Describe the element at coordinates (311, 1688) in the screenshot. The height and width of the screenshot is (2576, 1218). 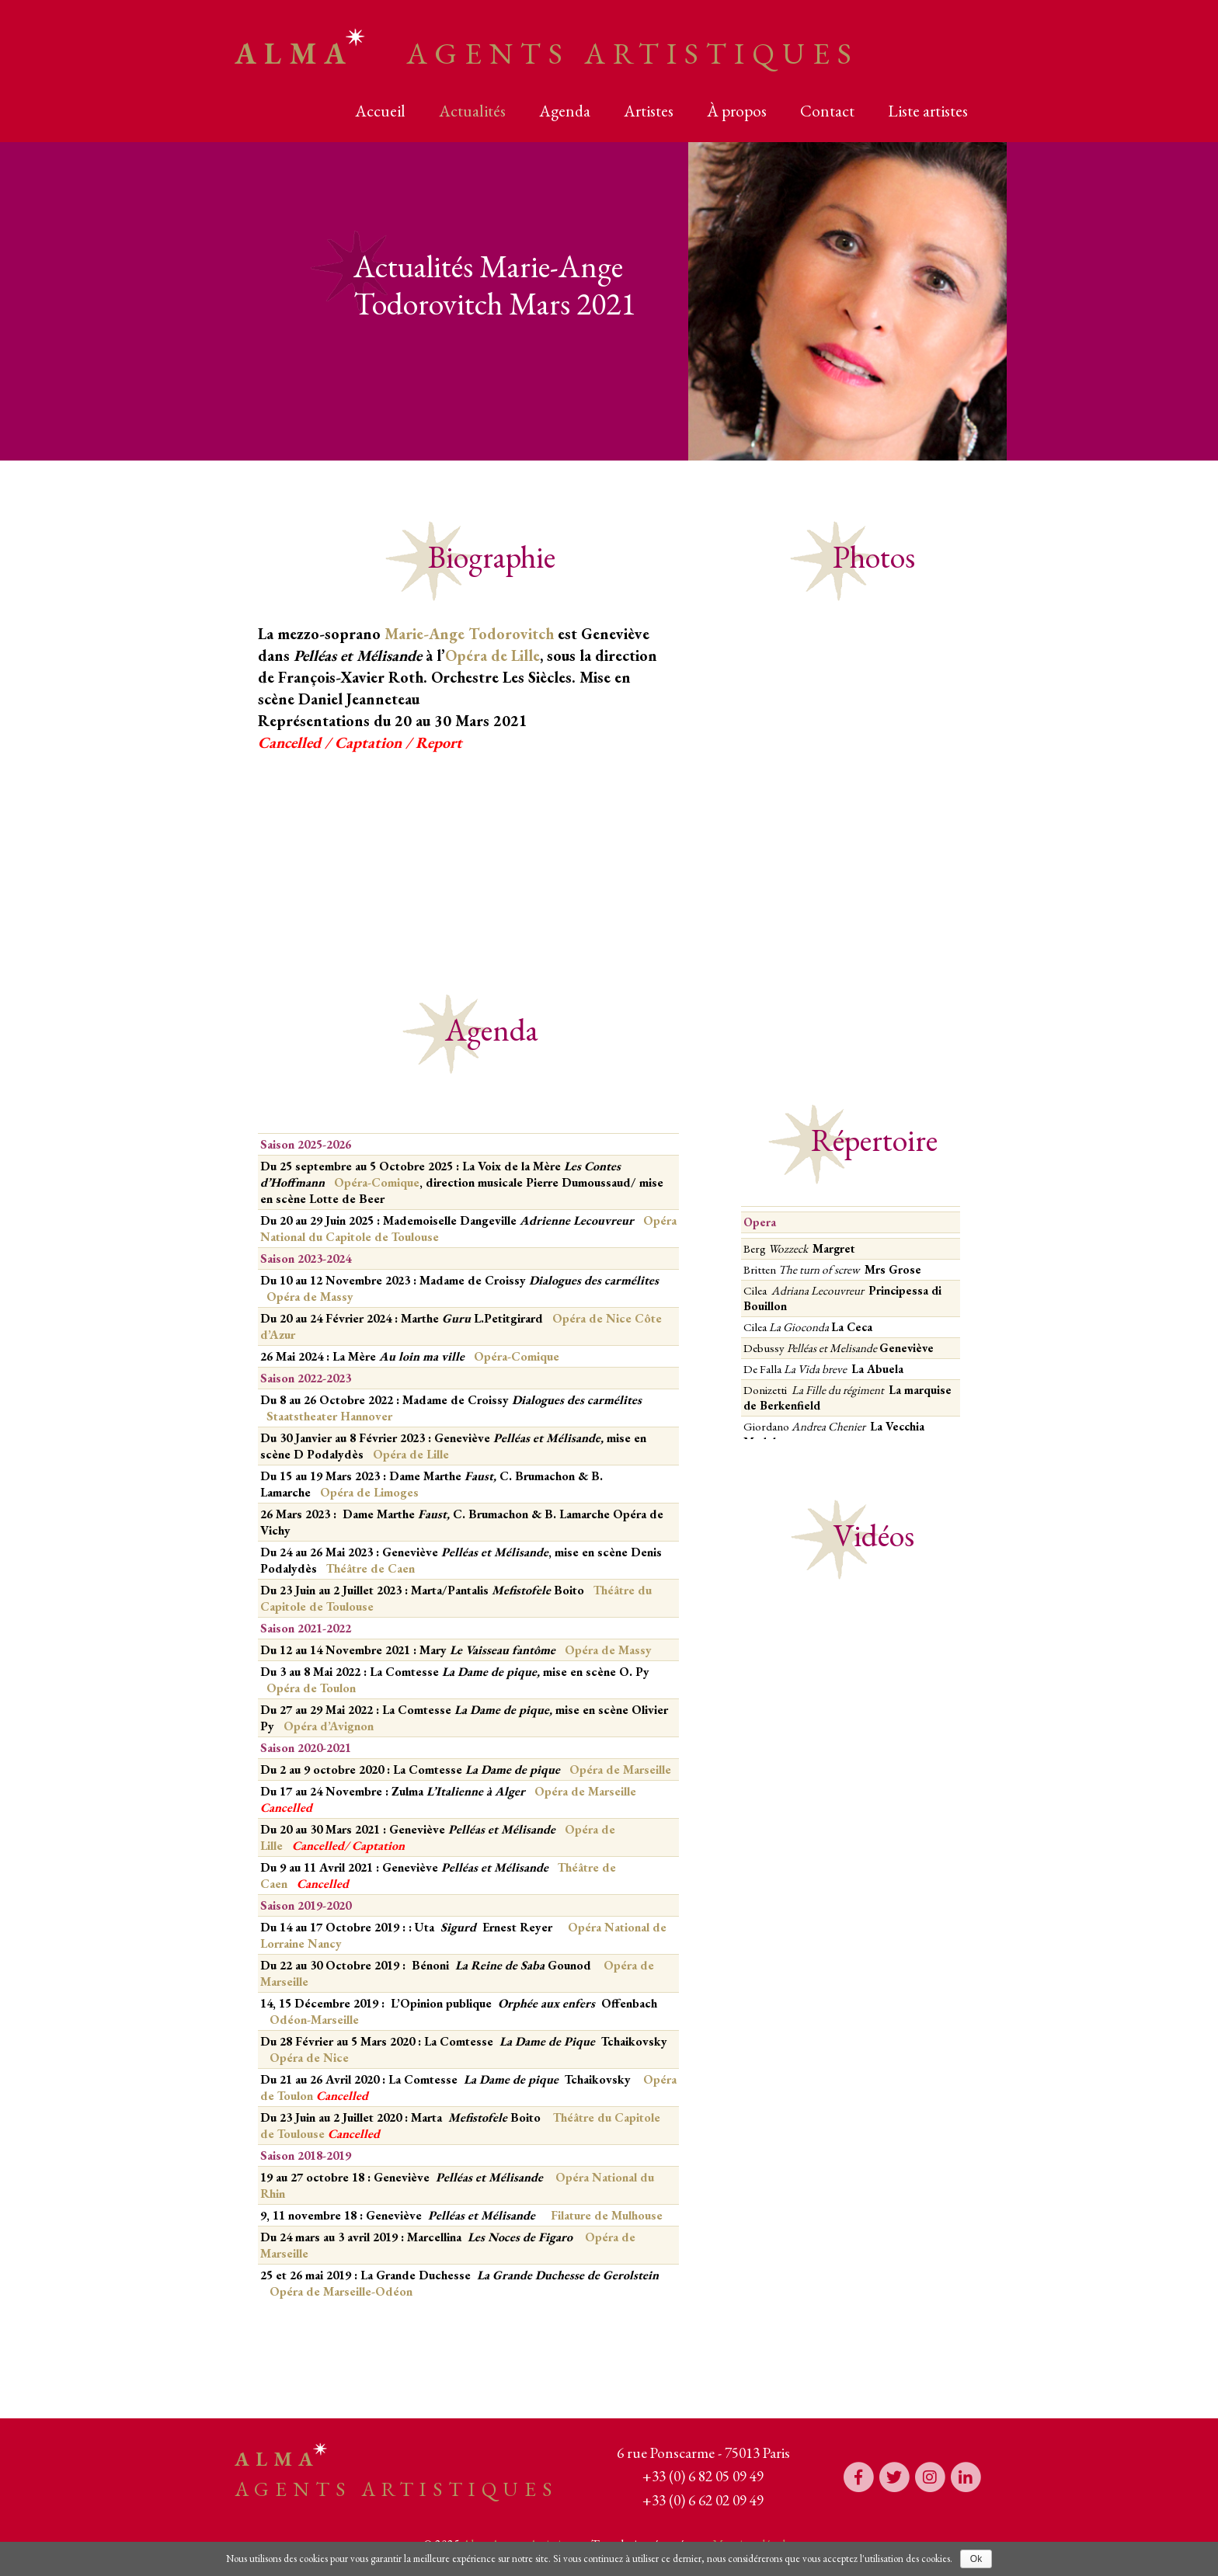
I see `Opéra de Toulon` at that location.